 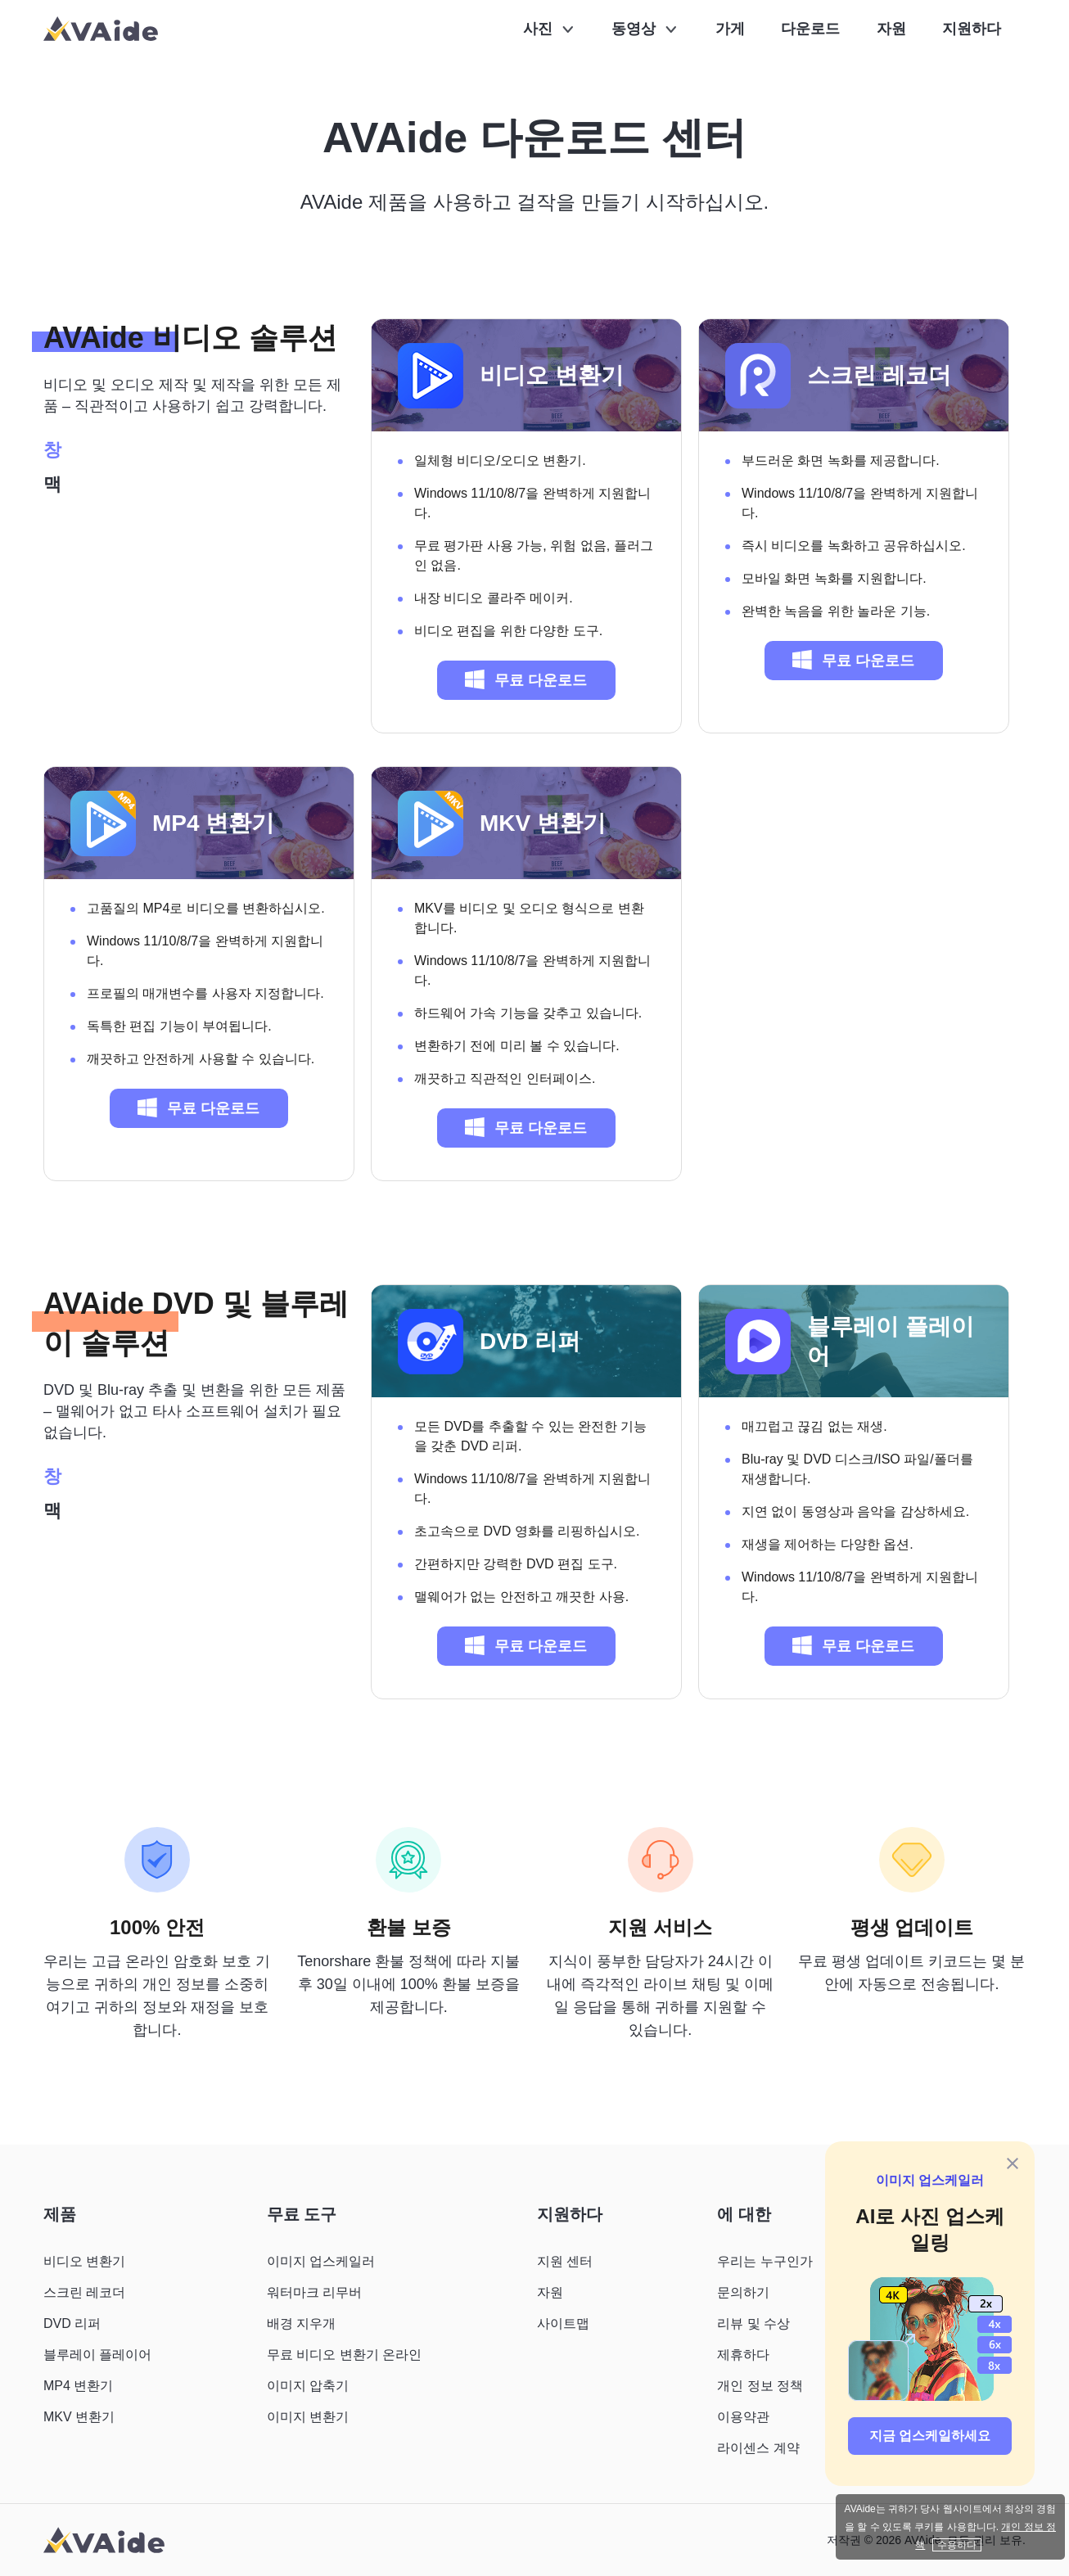 What do you see at coordinates (543, 823) in the screenshot?
I see `MKV 변환기` at bounding box center [543, 823].